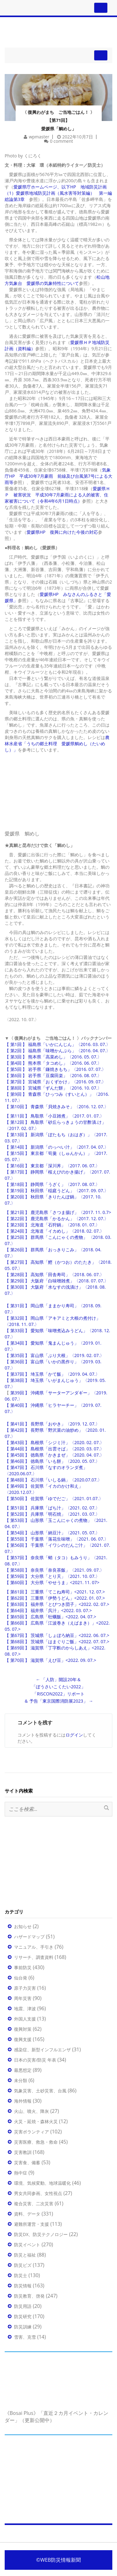 The width and height of the screenshot is (117, 2576). Describe the element at coordinates (39, 137) in the screenshot. I see `wpmaster` at that location.